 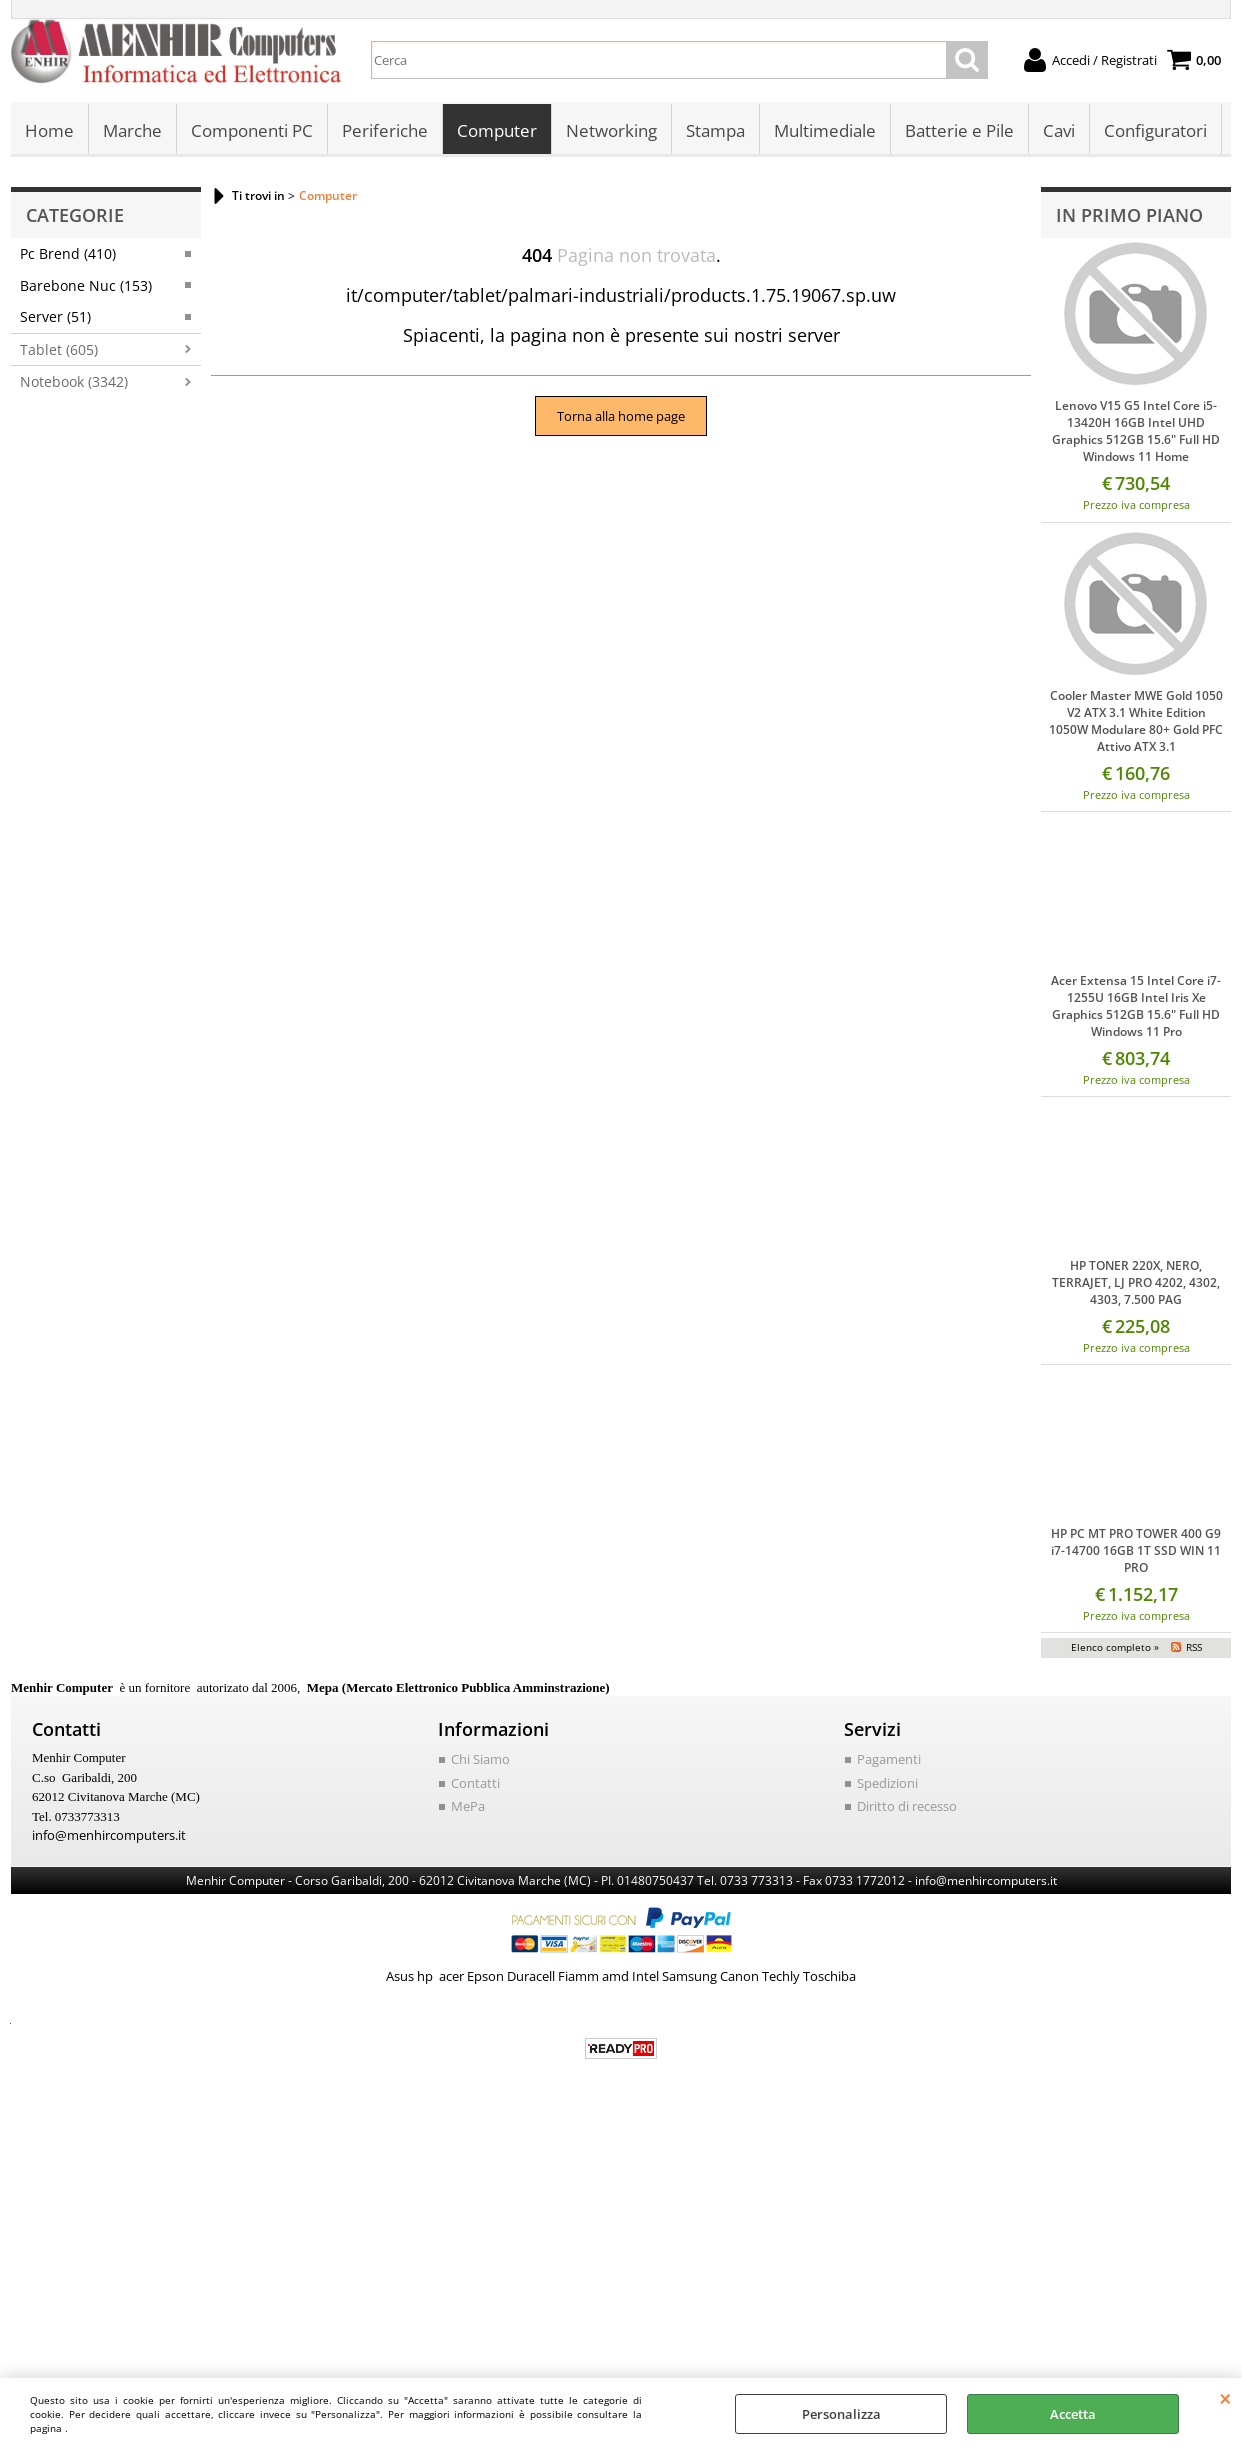 What do you see at coordinates (907, 1806) in the screenshot?
I see `Diritto di recesso` at bounding box center [907, 1806].